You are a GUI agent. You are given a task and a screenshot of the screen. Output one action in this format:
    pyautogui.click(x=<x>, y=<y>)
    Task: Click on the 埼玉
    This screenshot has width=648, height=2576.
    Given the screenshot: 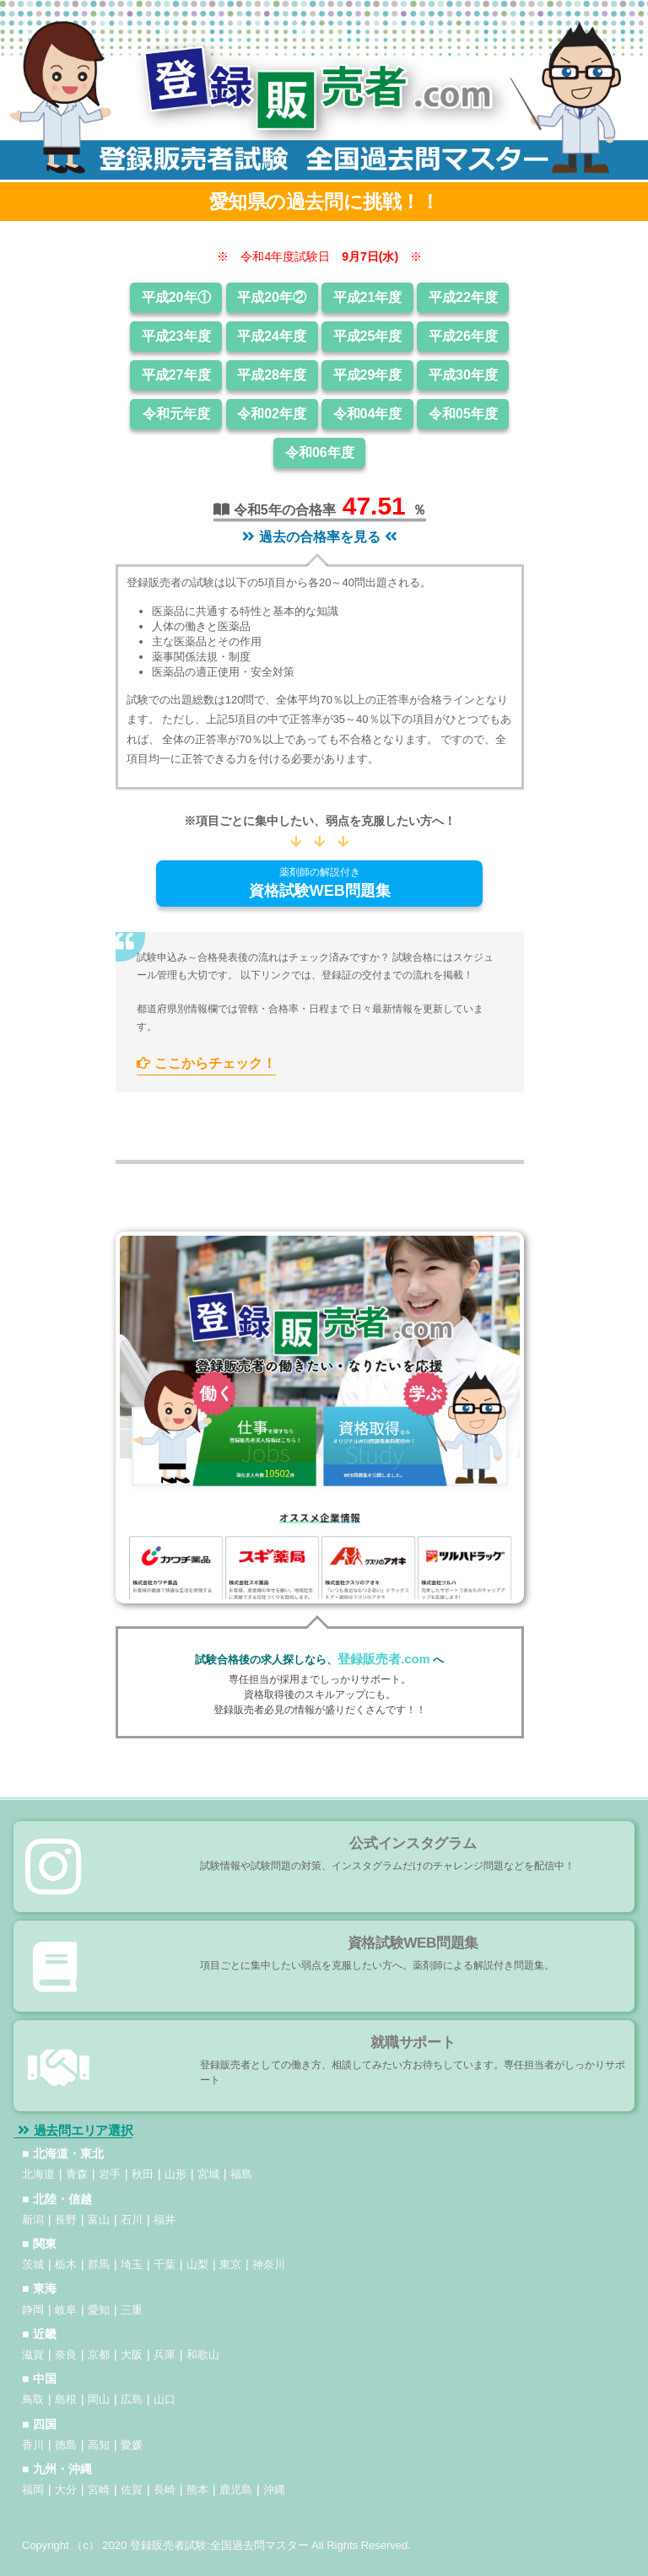 What is the action you would take?
    pyautogui.click(x=132, y=2264)
    